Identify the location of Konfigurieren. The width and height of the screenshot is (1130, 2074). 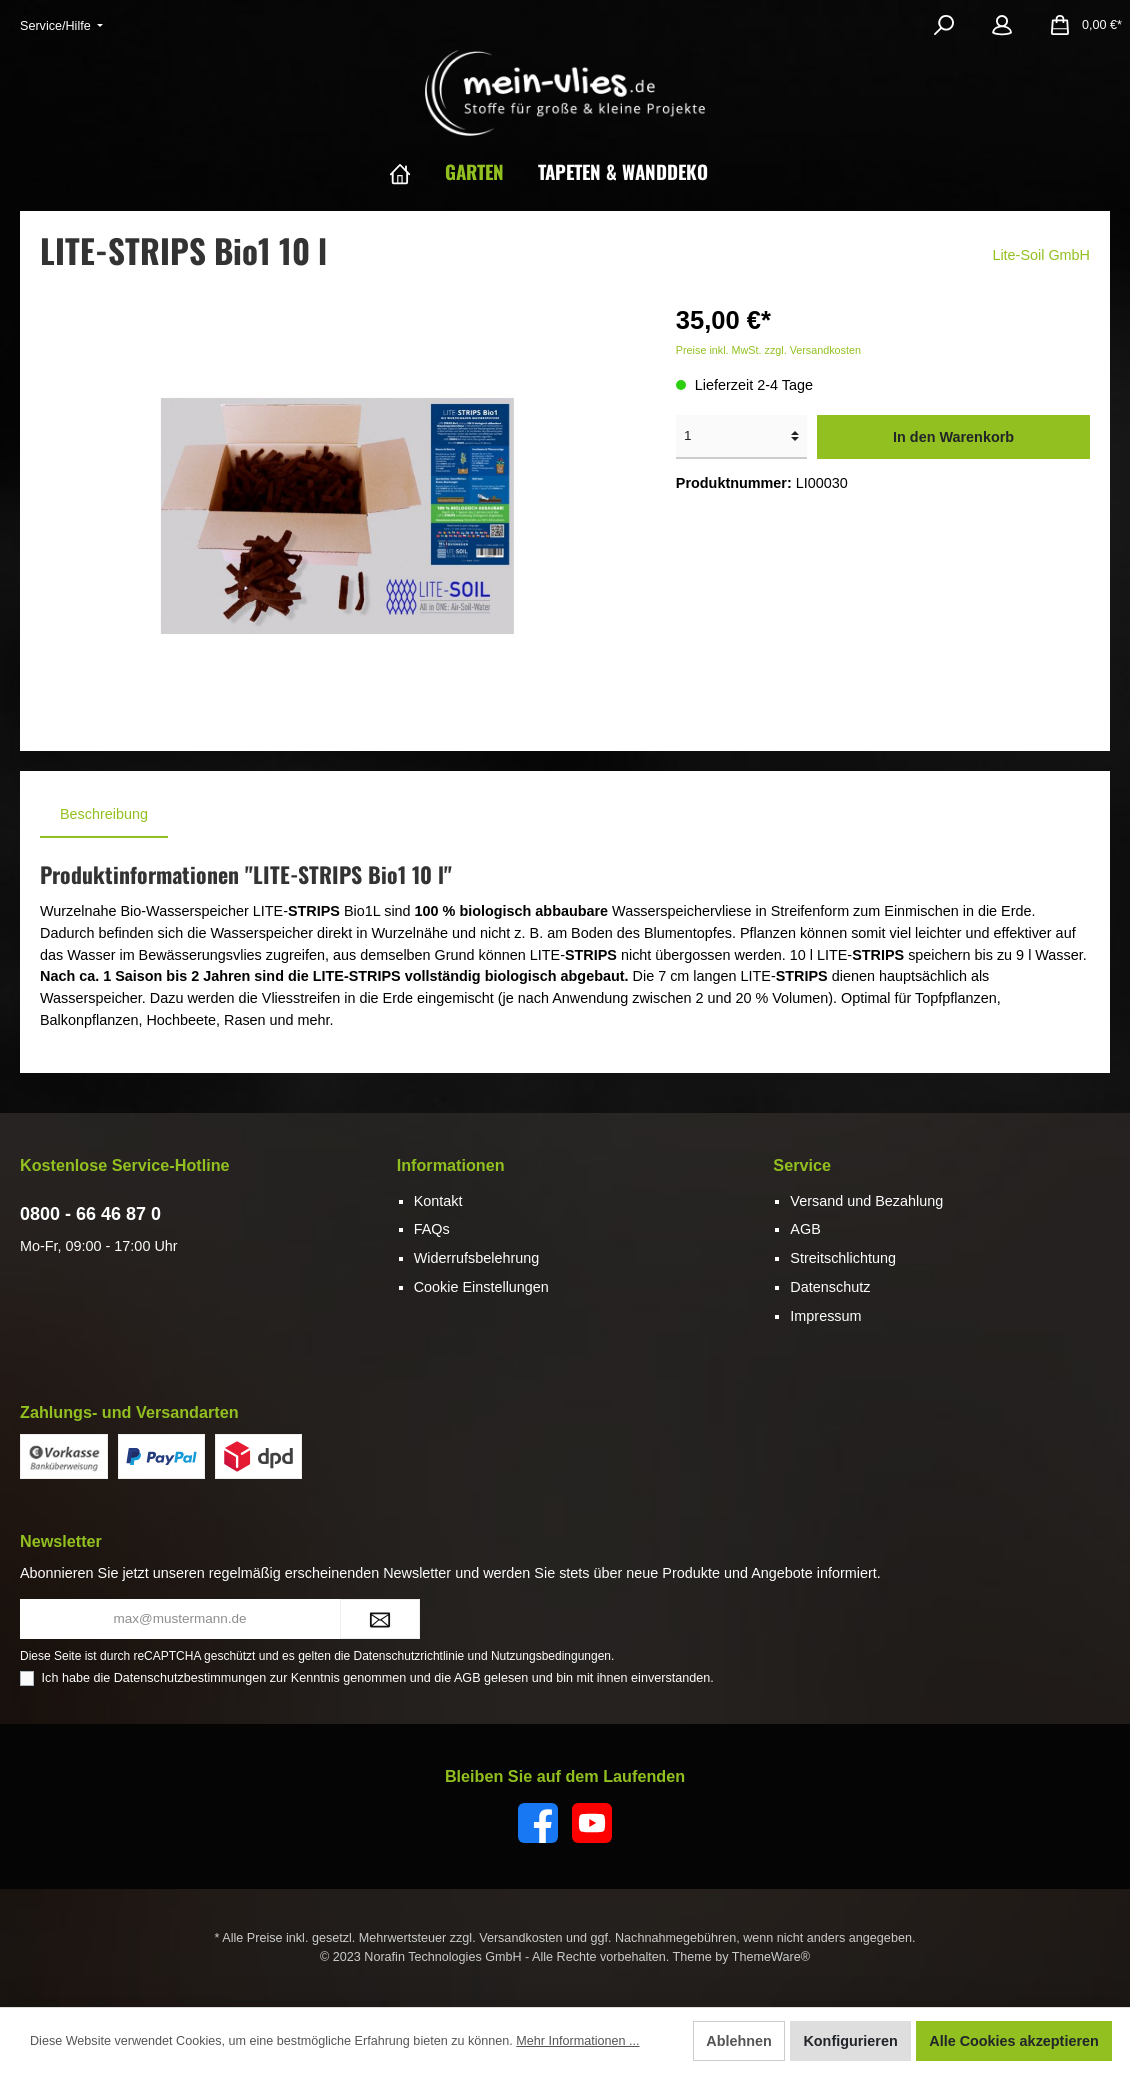
(850, 2041).